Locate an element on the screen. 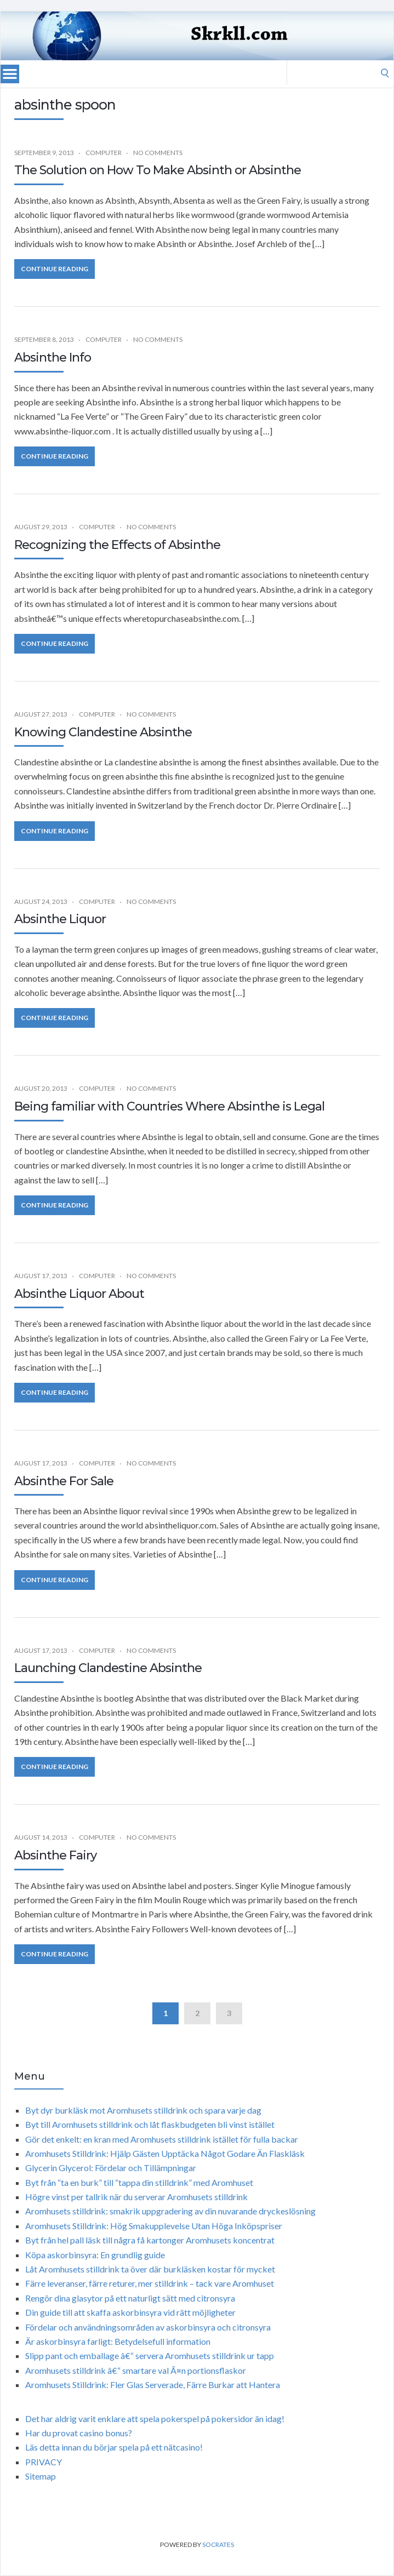 The width and height of the screenshot is (394, 2576). Aromhusets stilldrink â€“ smartare val Ã¤n portionsflaskor is located at coordinates (135, 2370).